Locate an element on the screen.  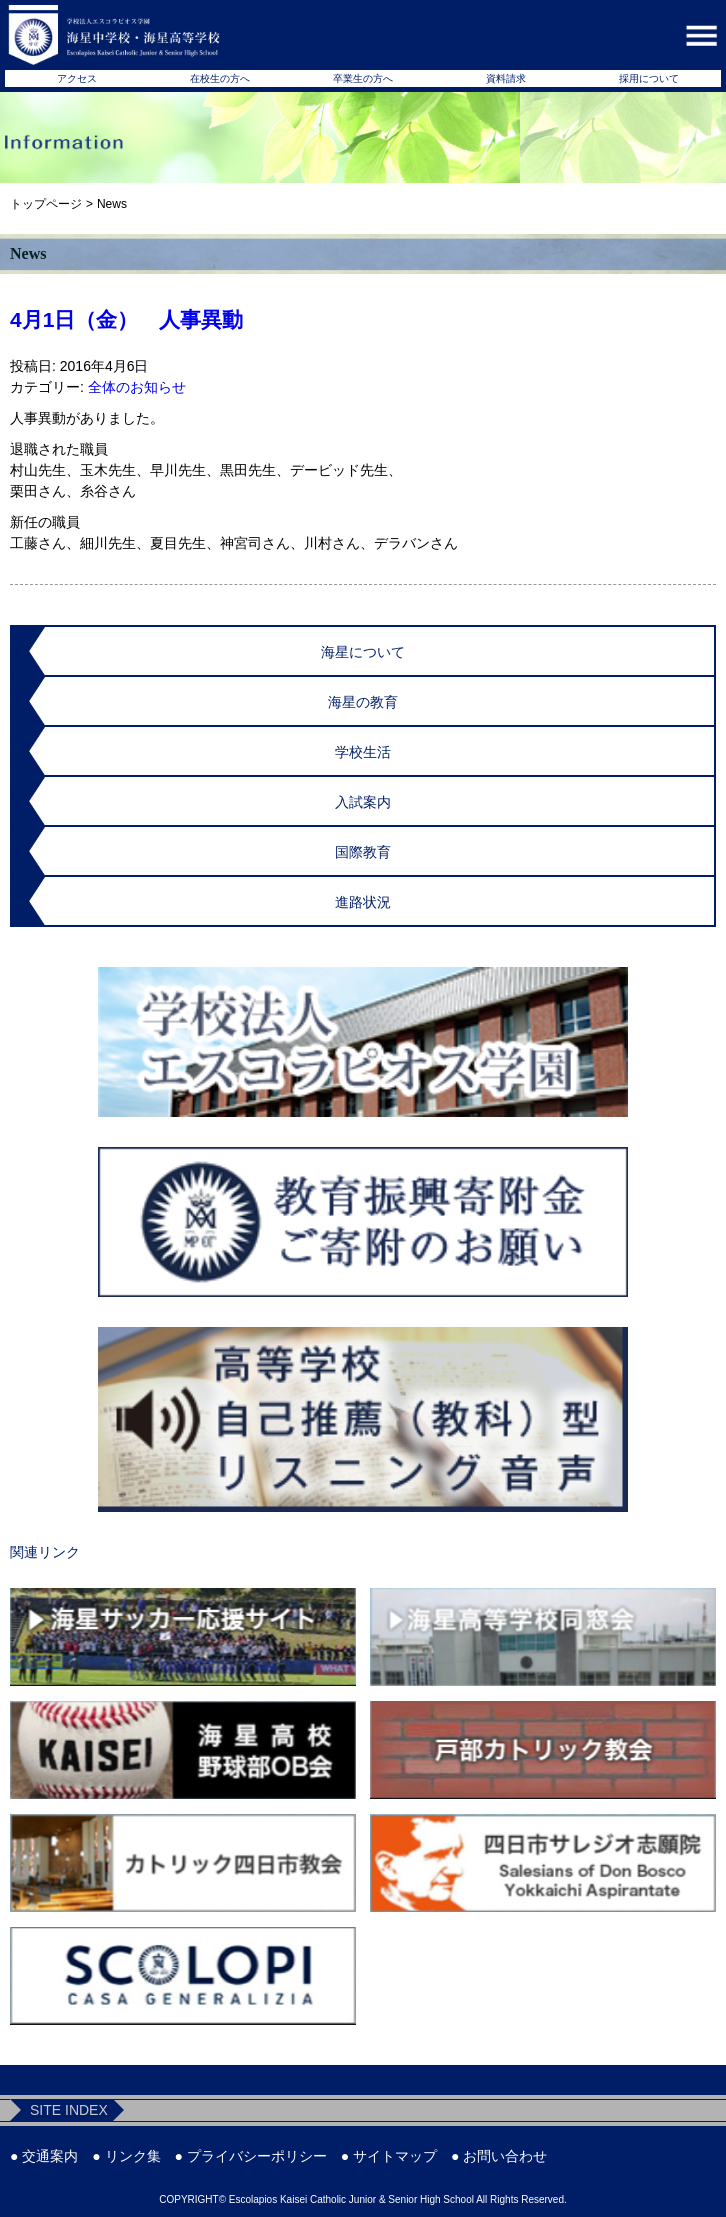
● サイトマップ is located at coordinates (389, 2156).